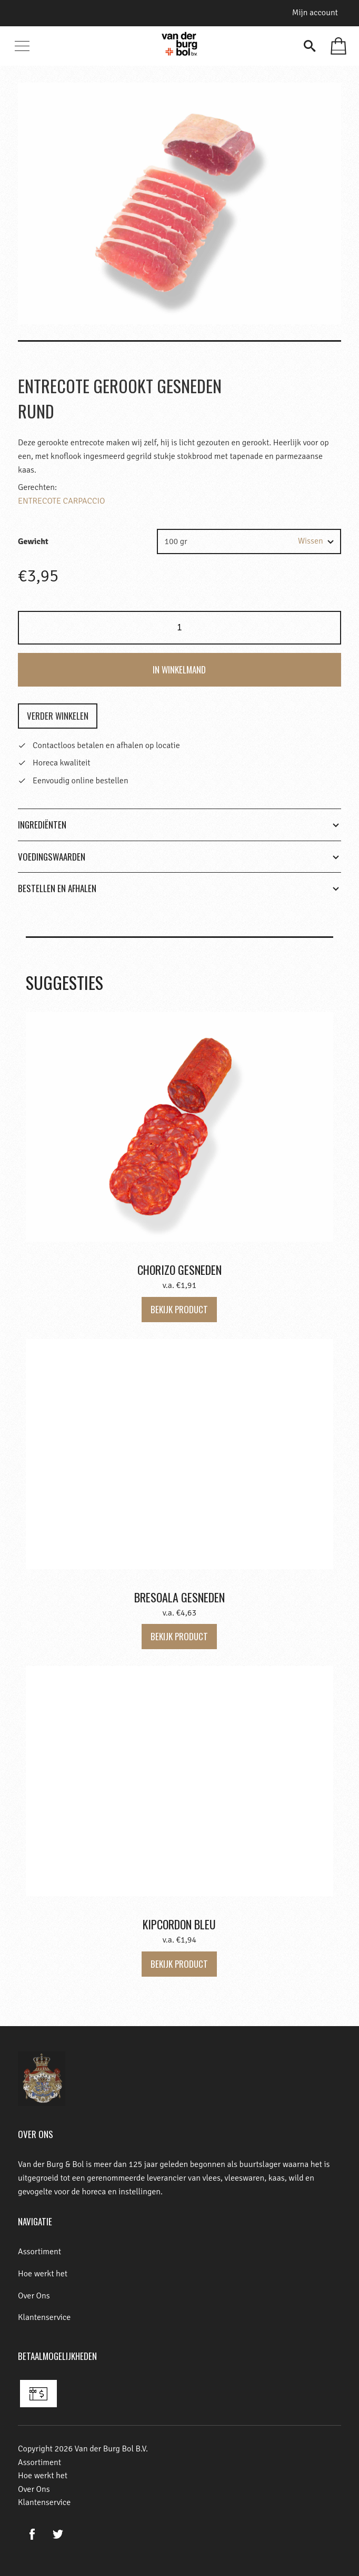 This screenshot has height=2576, width=359. What do you see at coordinates (310, 541) in the screenshot?
I see `Wissen` at bounding box center [310, 541].